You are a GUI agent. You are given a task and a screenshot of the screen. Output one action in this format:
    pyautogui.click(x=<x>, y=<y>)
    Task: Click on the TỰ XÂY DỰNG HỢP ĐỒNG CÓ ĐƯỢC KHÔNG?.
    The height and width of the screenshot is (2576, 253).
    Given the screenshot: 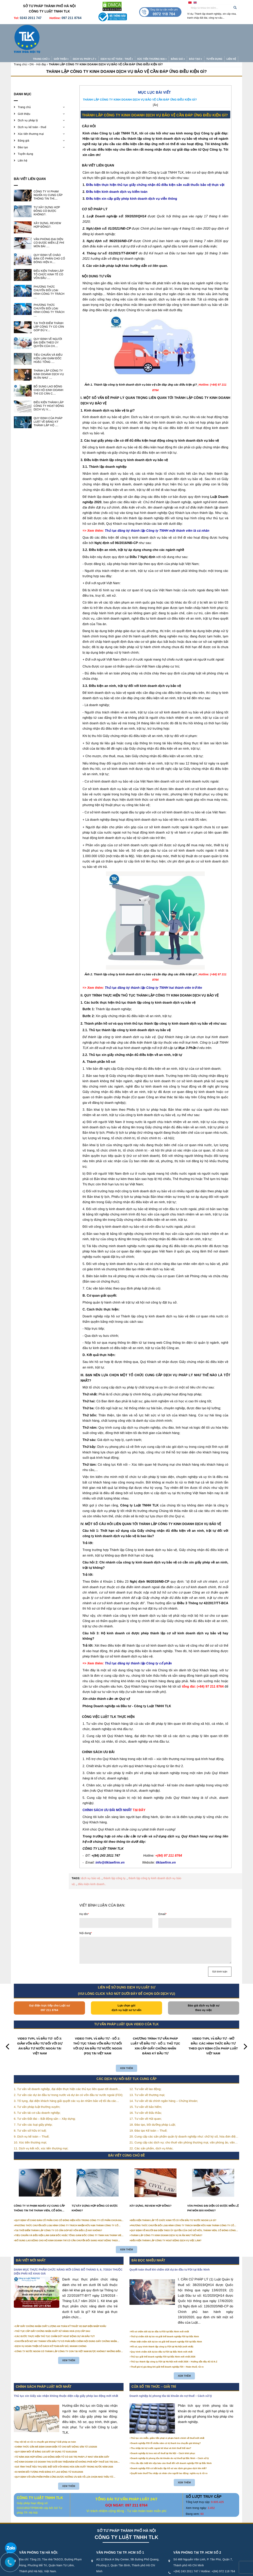 What is the action you would take?
    pyautogui.click(x=47, y=186)
    